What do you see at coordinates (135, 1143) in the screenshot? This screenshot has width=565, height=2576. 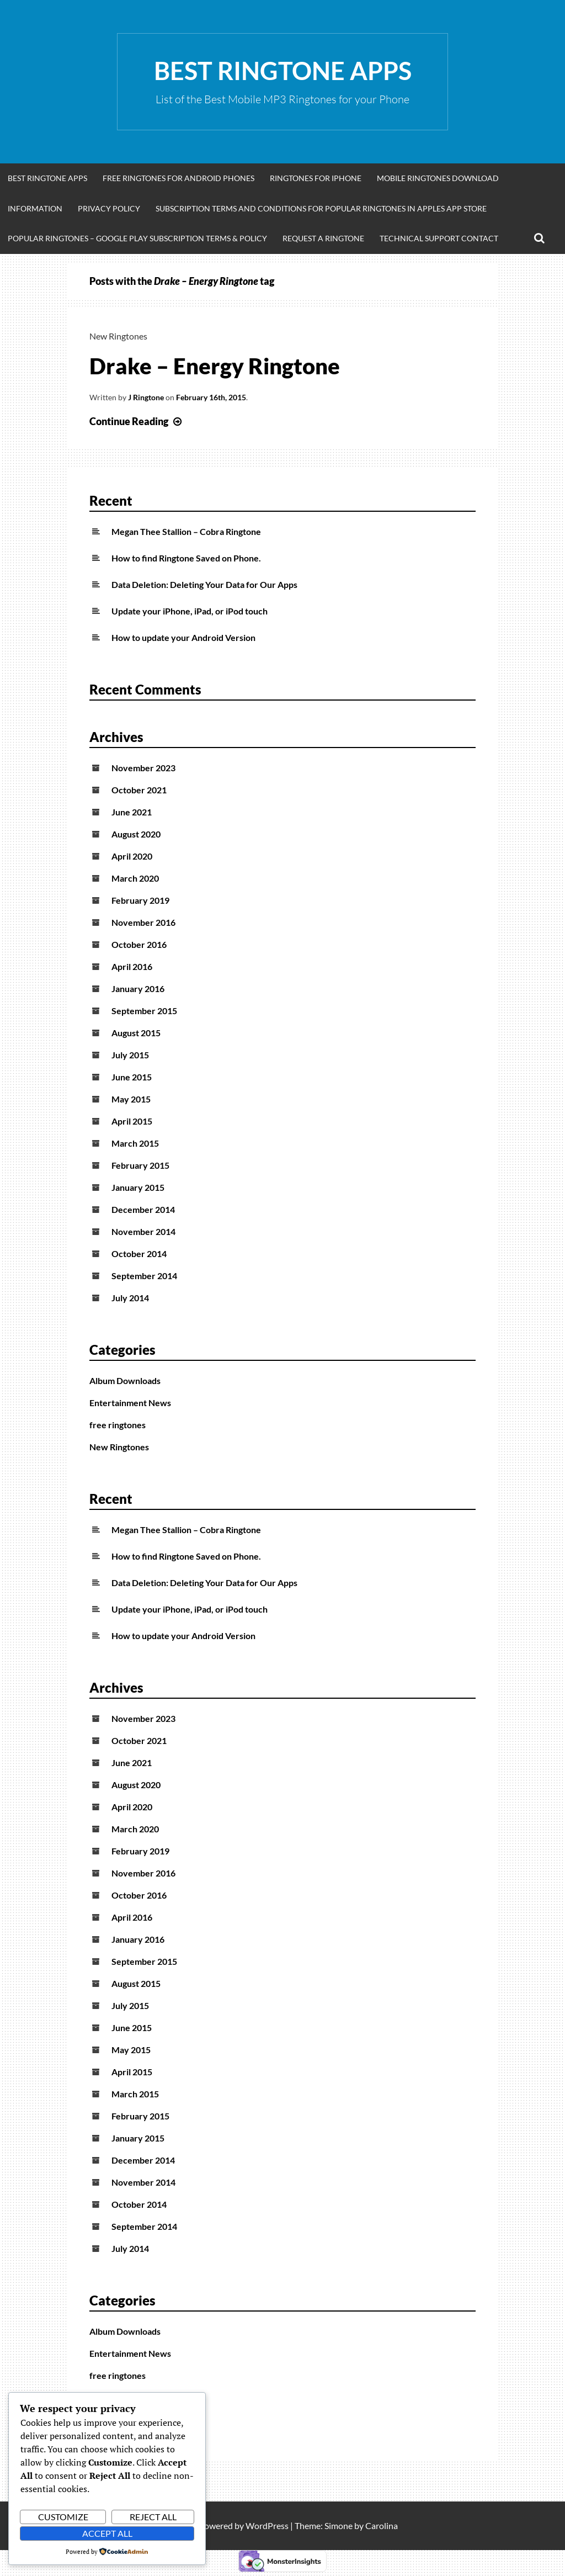 I see `March 2015` at bounding box center [135, 1143].